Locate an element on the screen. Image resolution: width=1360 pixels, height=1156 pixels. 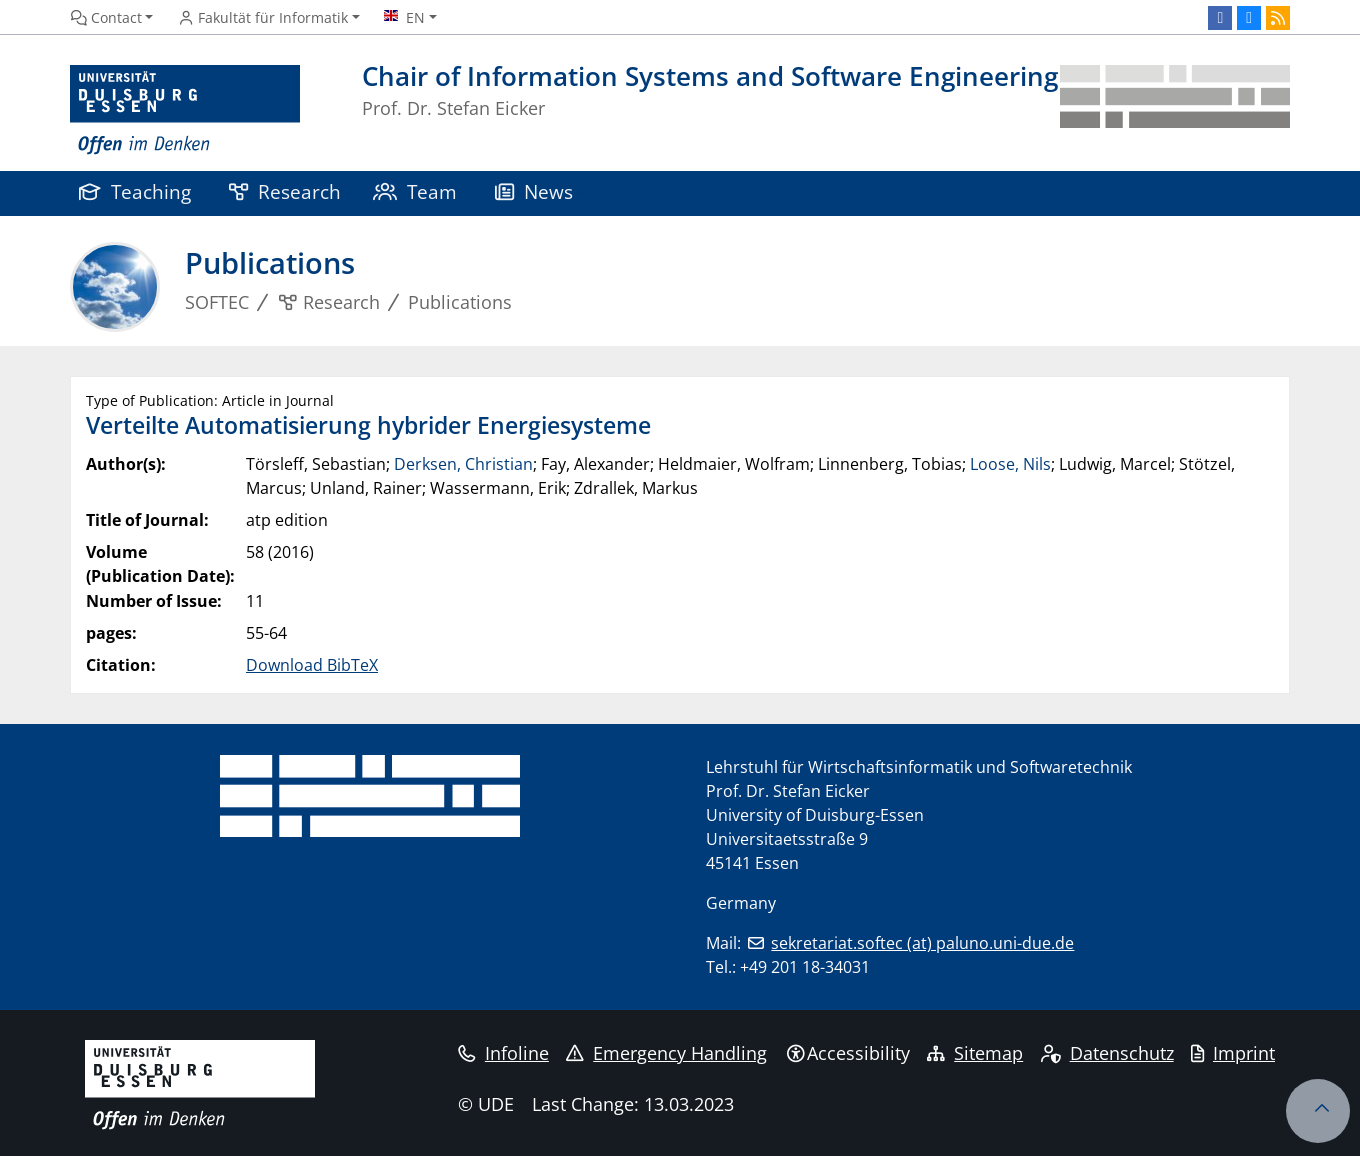
Teaching is located at coordinates (135, 191).